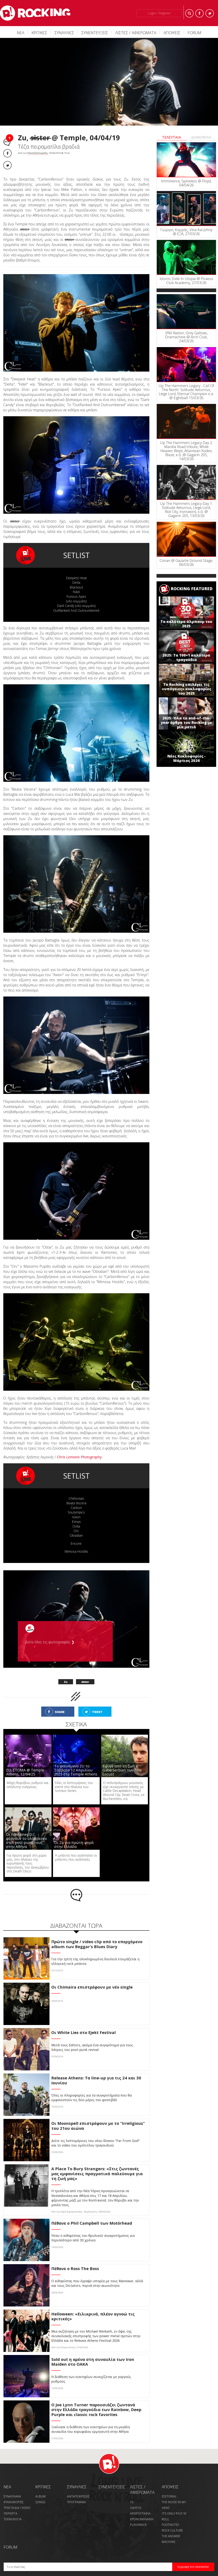 The image size is (218, 2576). What do you see at coordinates (97, 1712) in the screenshot?
I see `TWEET` at bounding box center [97, 1712].